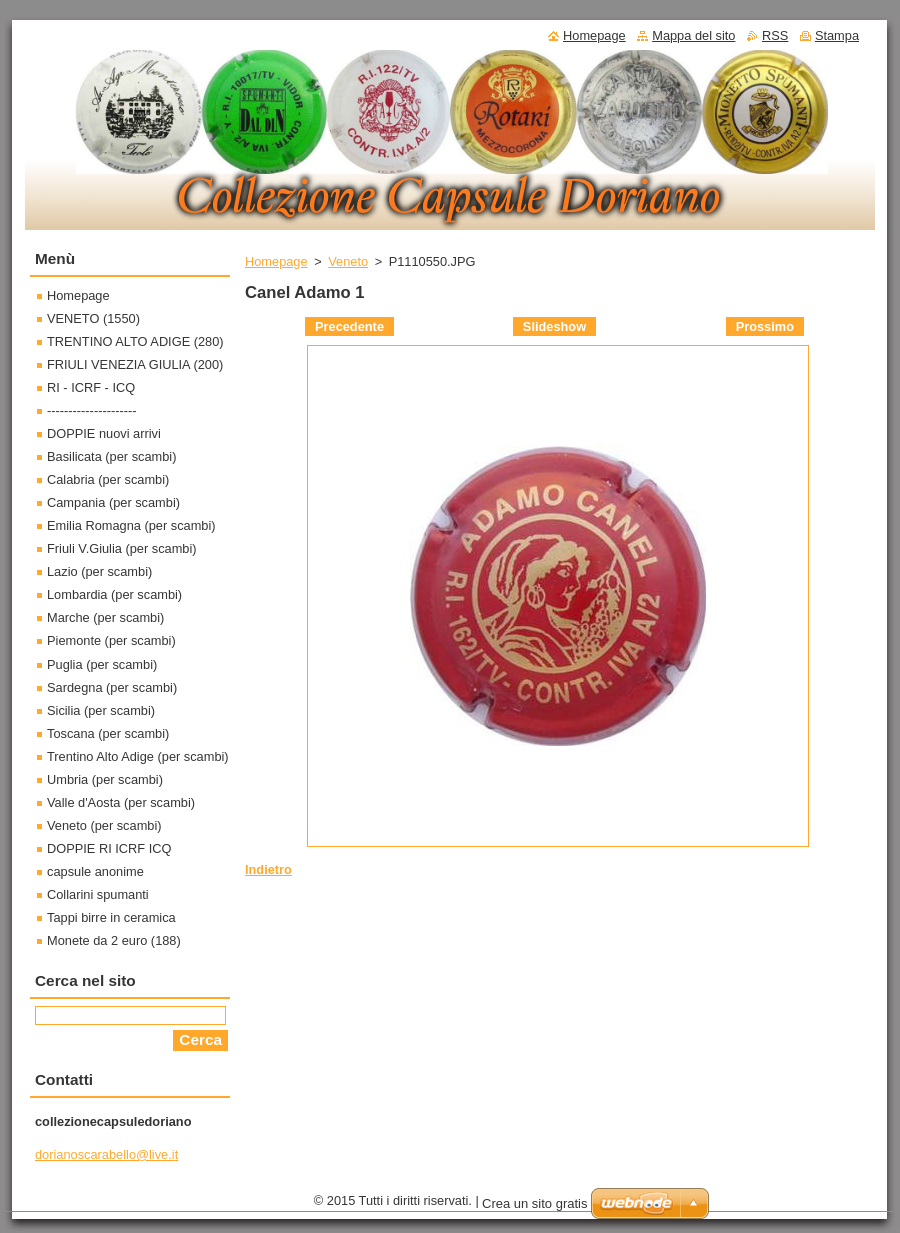 This screenshot has width=900, height=1233. Describe the element at coordinates (122, 548) in the screenshot. I see `Friuli V.Giulia (per scambi)` at that location.